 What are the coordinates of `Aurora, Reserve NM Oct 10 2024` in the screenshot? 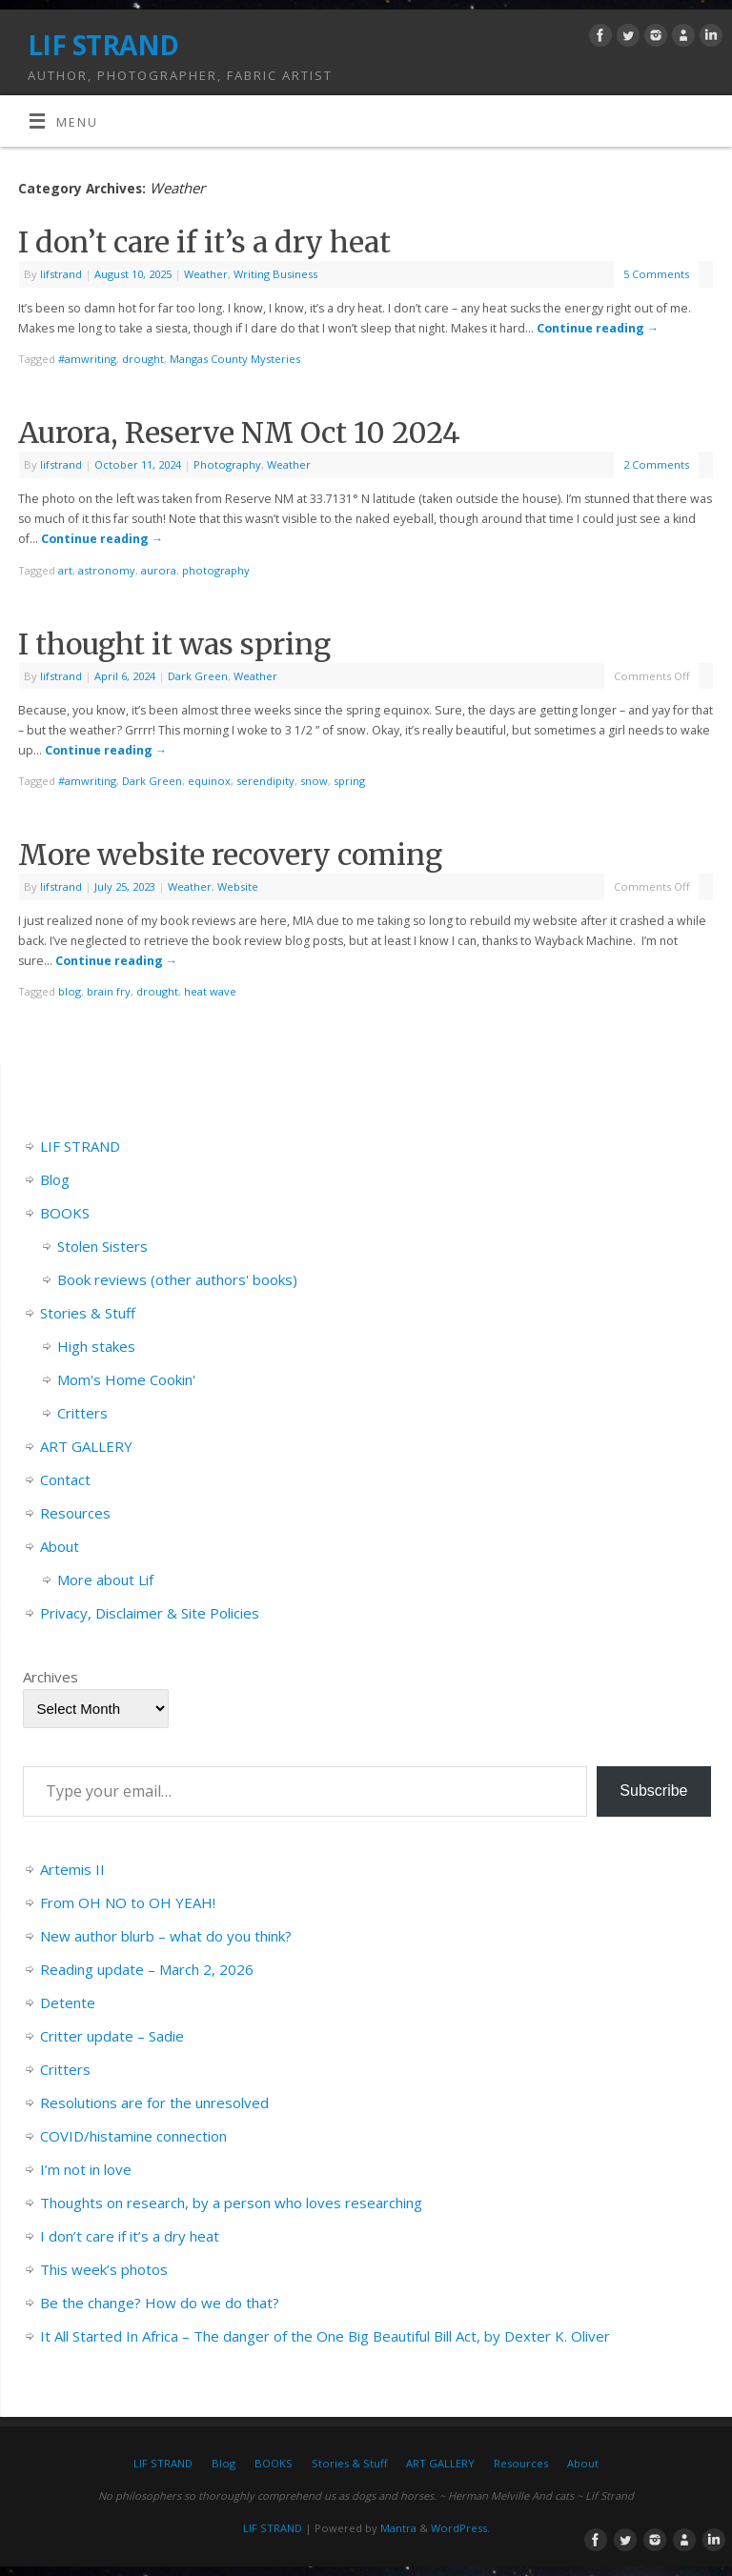 It's located at (239, 432).